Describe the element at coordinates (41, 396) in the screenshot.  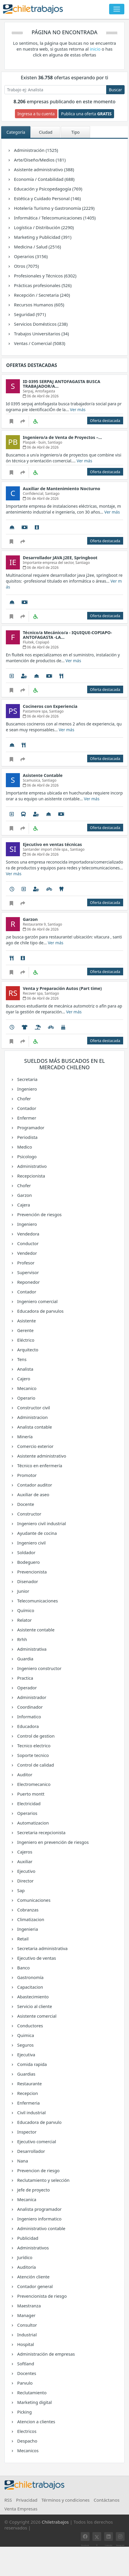
I see `06 de Abril de 2026` at that location.